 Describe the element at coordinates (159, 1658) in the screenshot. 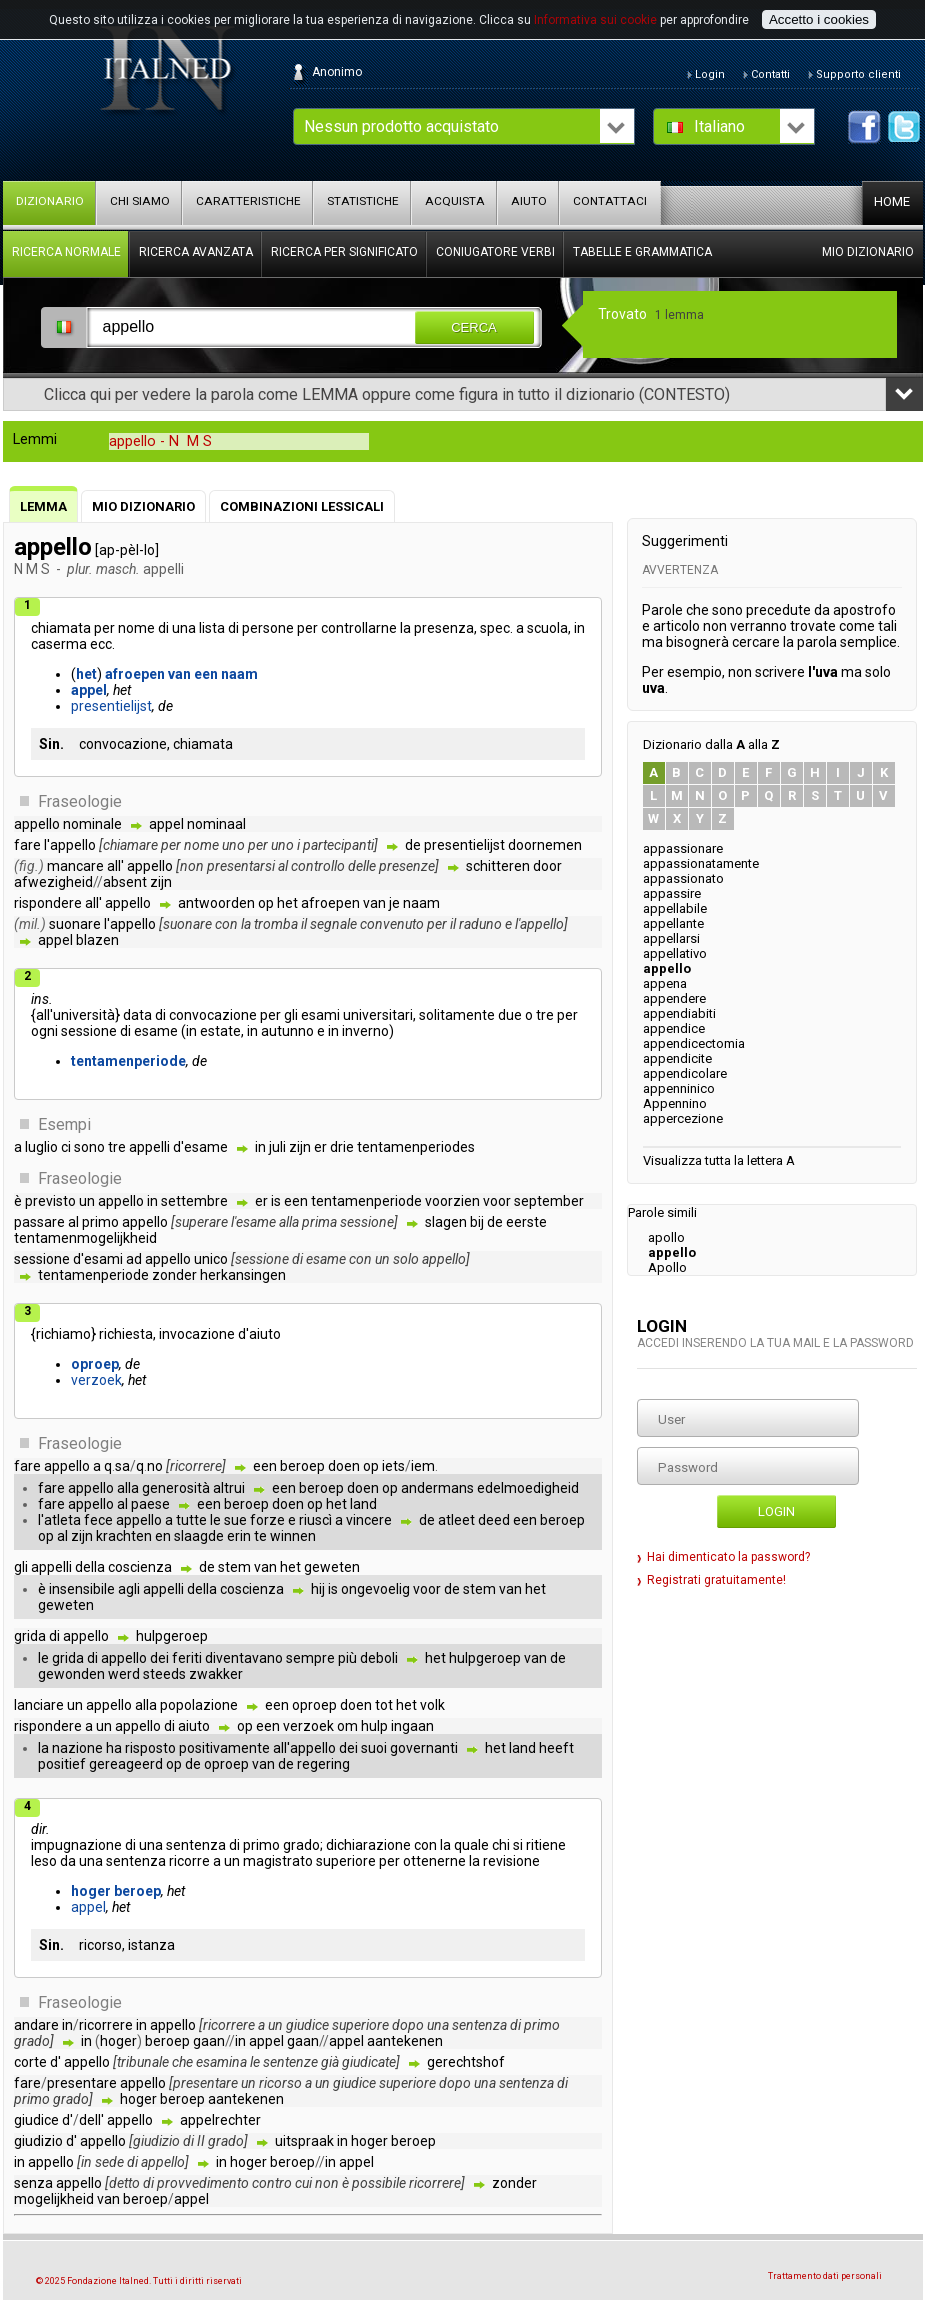

I see `dei` at that location.